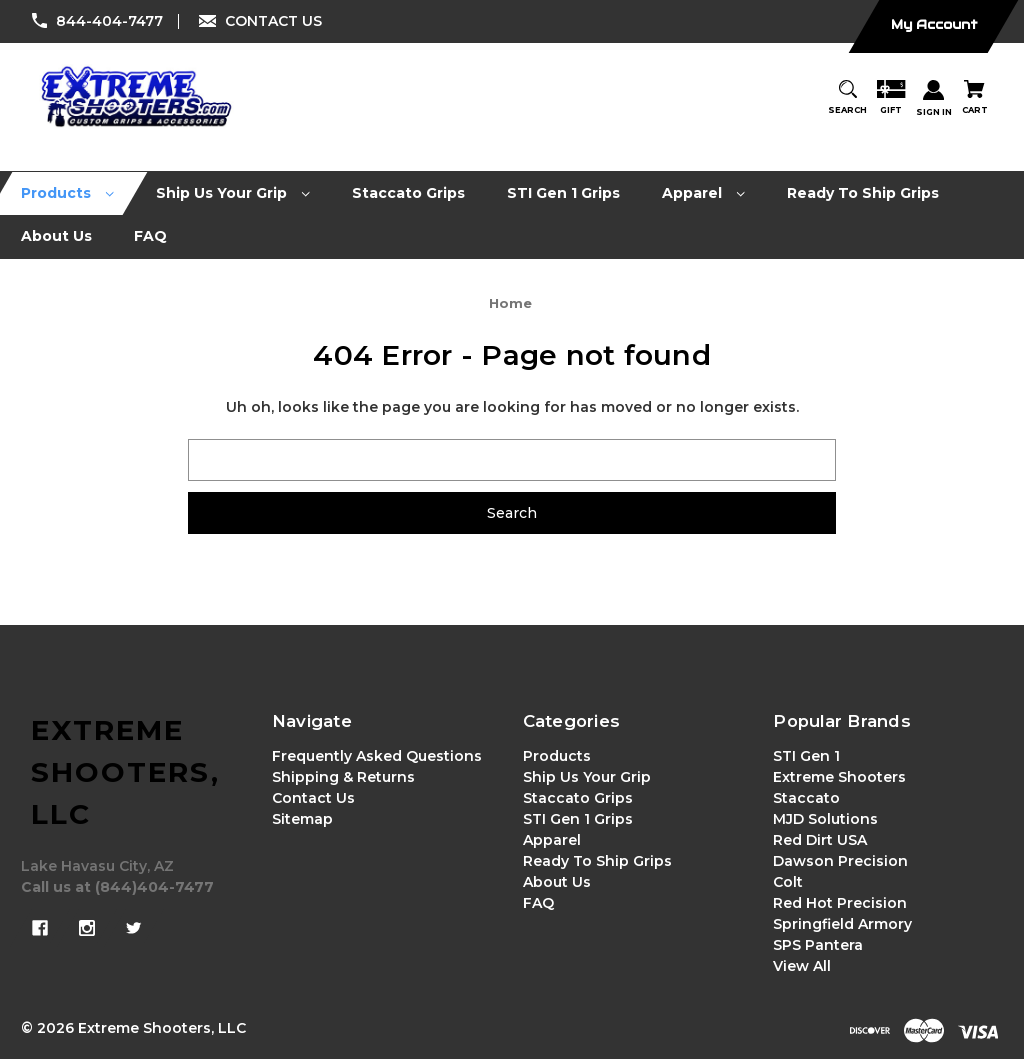 This screenshot has width=1024, height=1059. Describe the element at coordinates (377, 756) in the screenshot. I see `Frequently Asked Questions` at that location.